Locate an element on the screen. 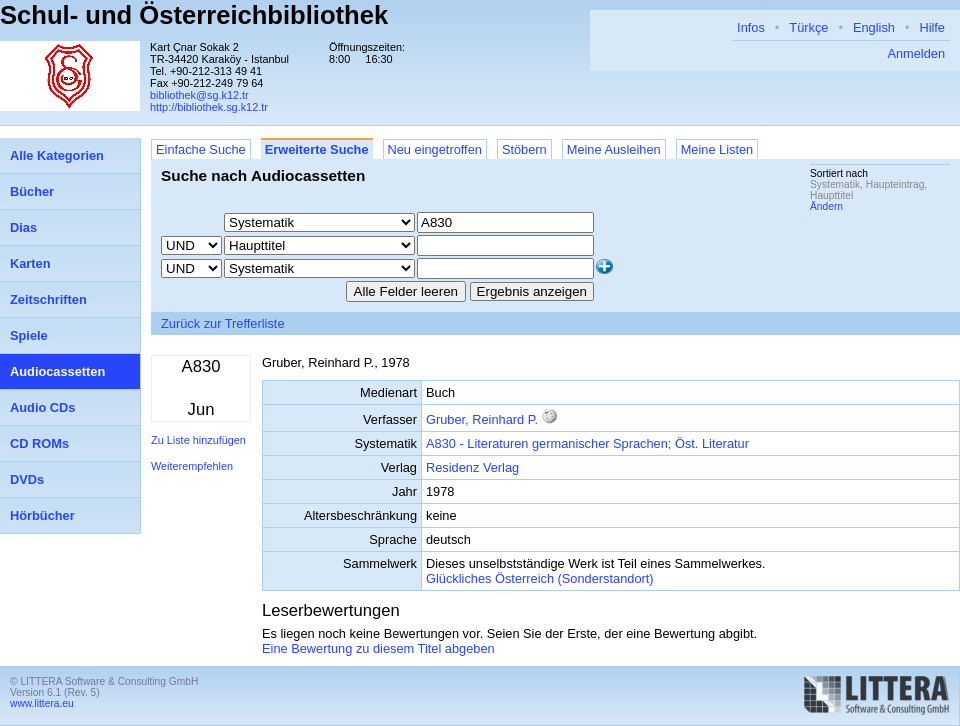 Image resolution: width=960 pixels, height=726 pixels. Weiterempfehlen is located at coordinates (192, 466).